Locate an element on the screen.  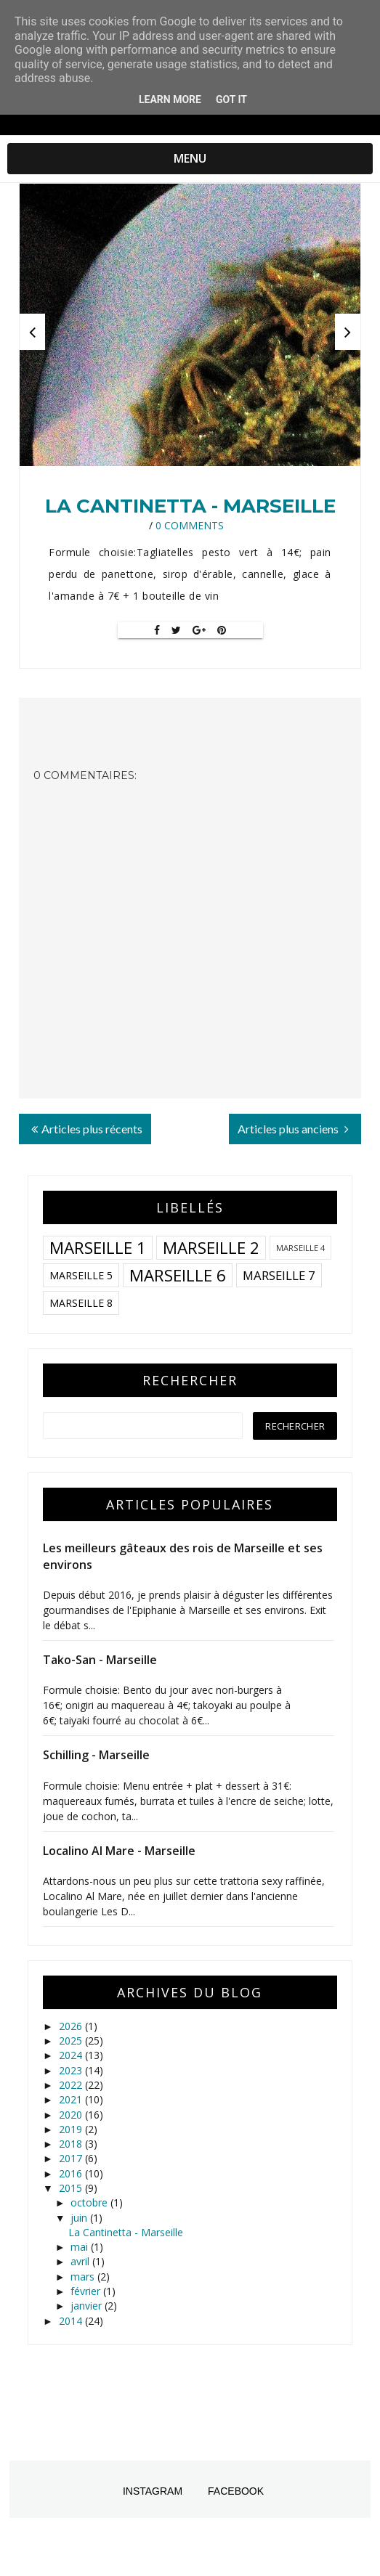
[Facebook] is located at coordinates (157, 630).